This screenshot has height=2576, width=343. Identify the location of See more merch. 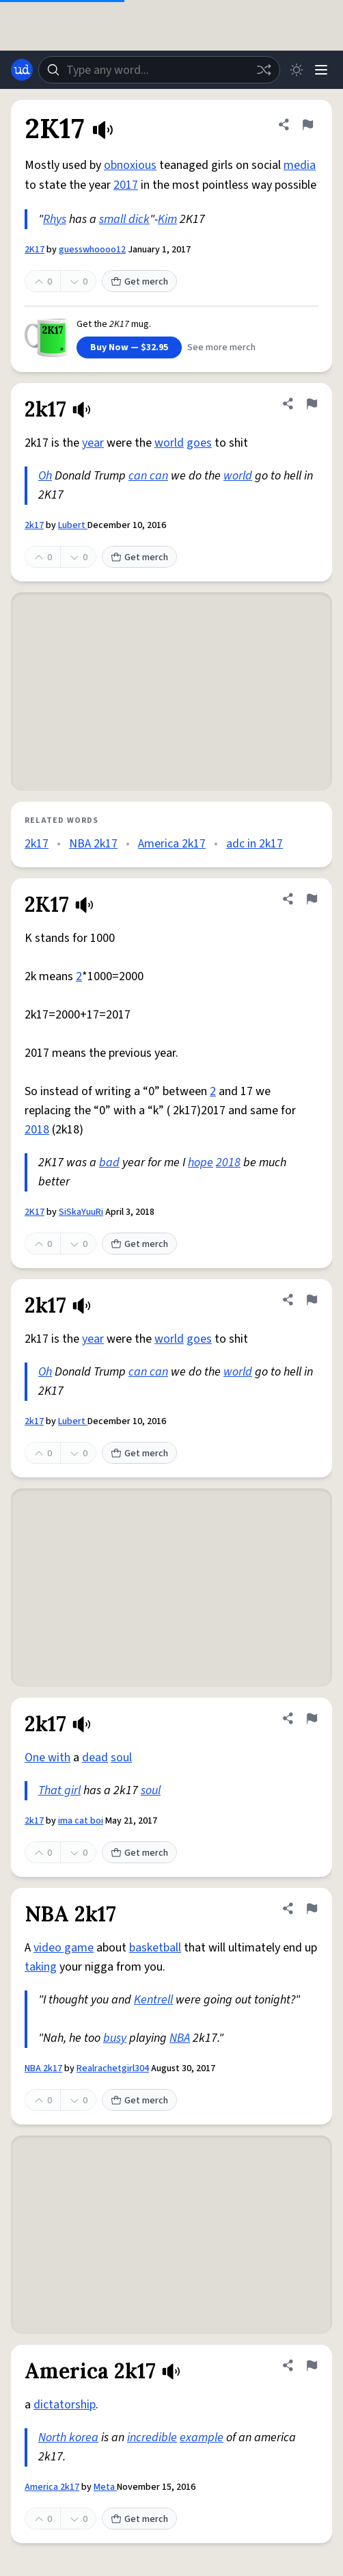
(221, 347).